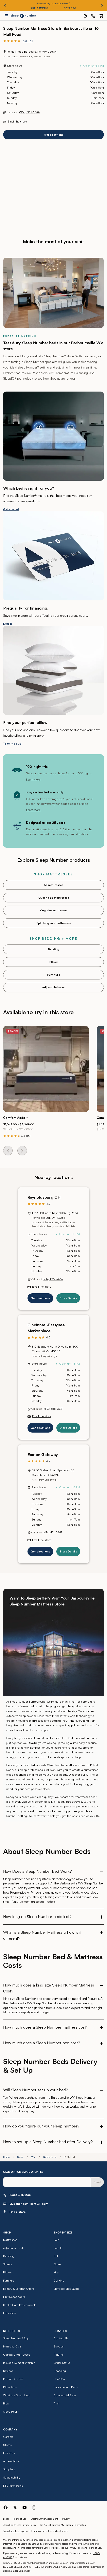 Image resolution: width=107 pixels, height=2576 pixels. What do you see at coordinates (61, 2338) in the screenshot?
I see `Contact Us` at bounding box center [61, 2338].